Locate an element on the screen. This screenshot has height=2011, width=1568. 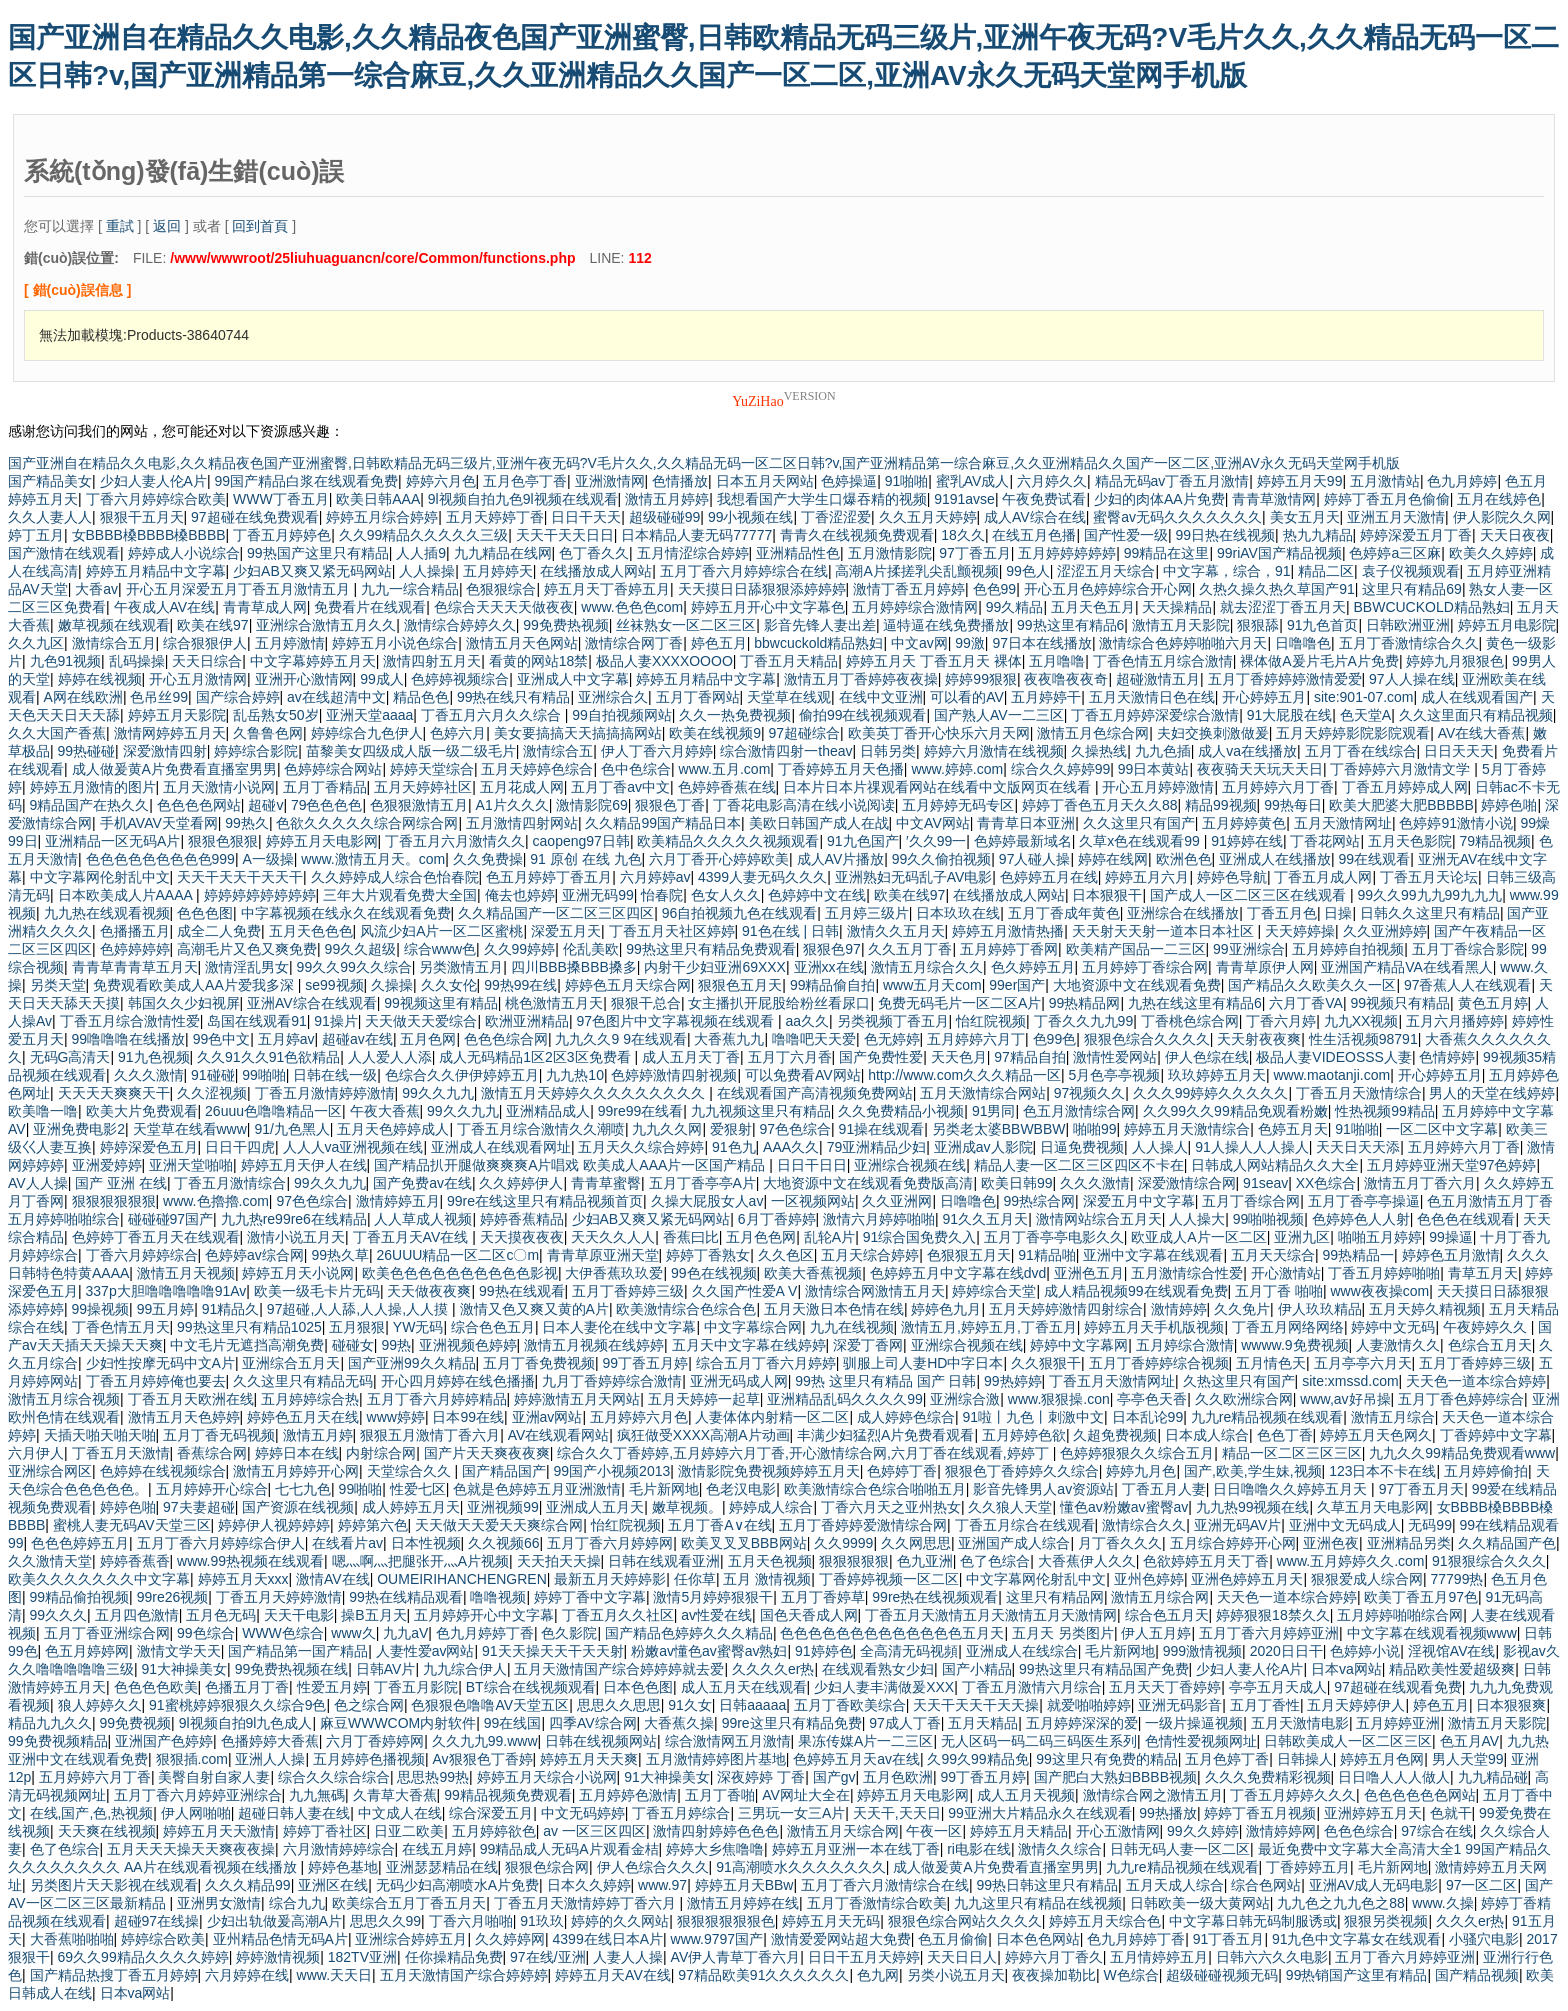
婷婷色五月天综合网 is located at coordinates (628, 985).